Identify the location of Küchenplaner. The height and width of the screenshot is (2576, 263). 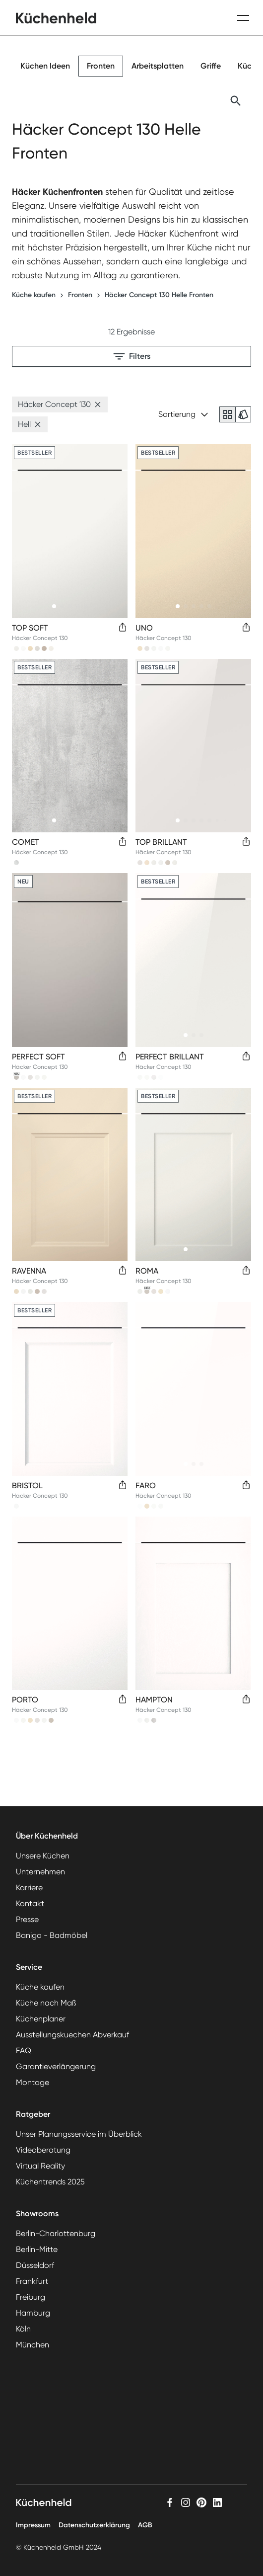
(41, 2018).